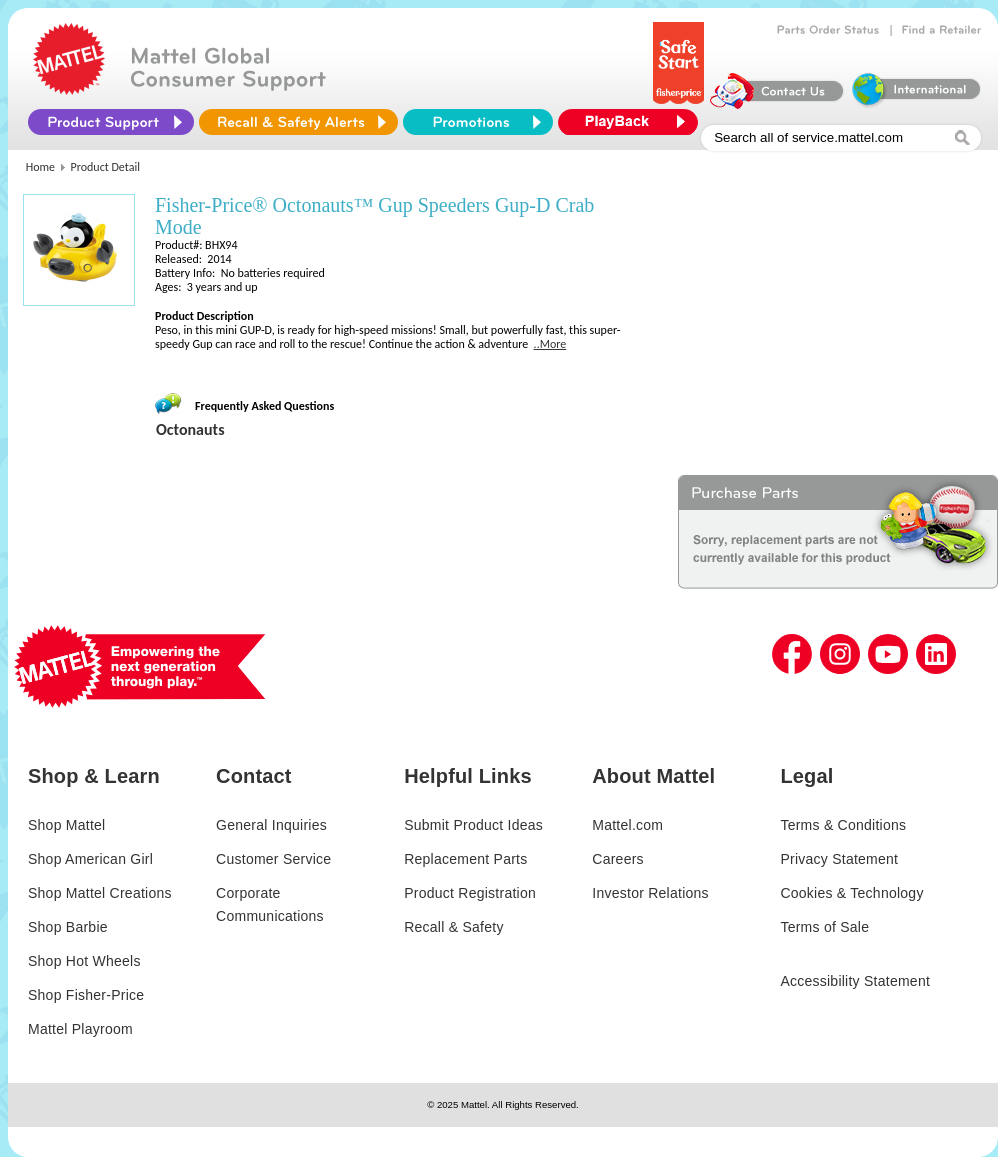 This screenshot has width=998, height=1157. Describe the element at coordinates (470, 893) in the screenshot. I see `Product Registration` at that location.